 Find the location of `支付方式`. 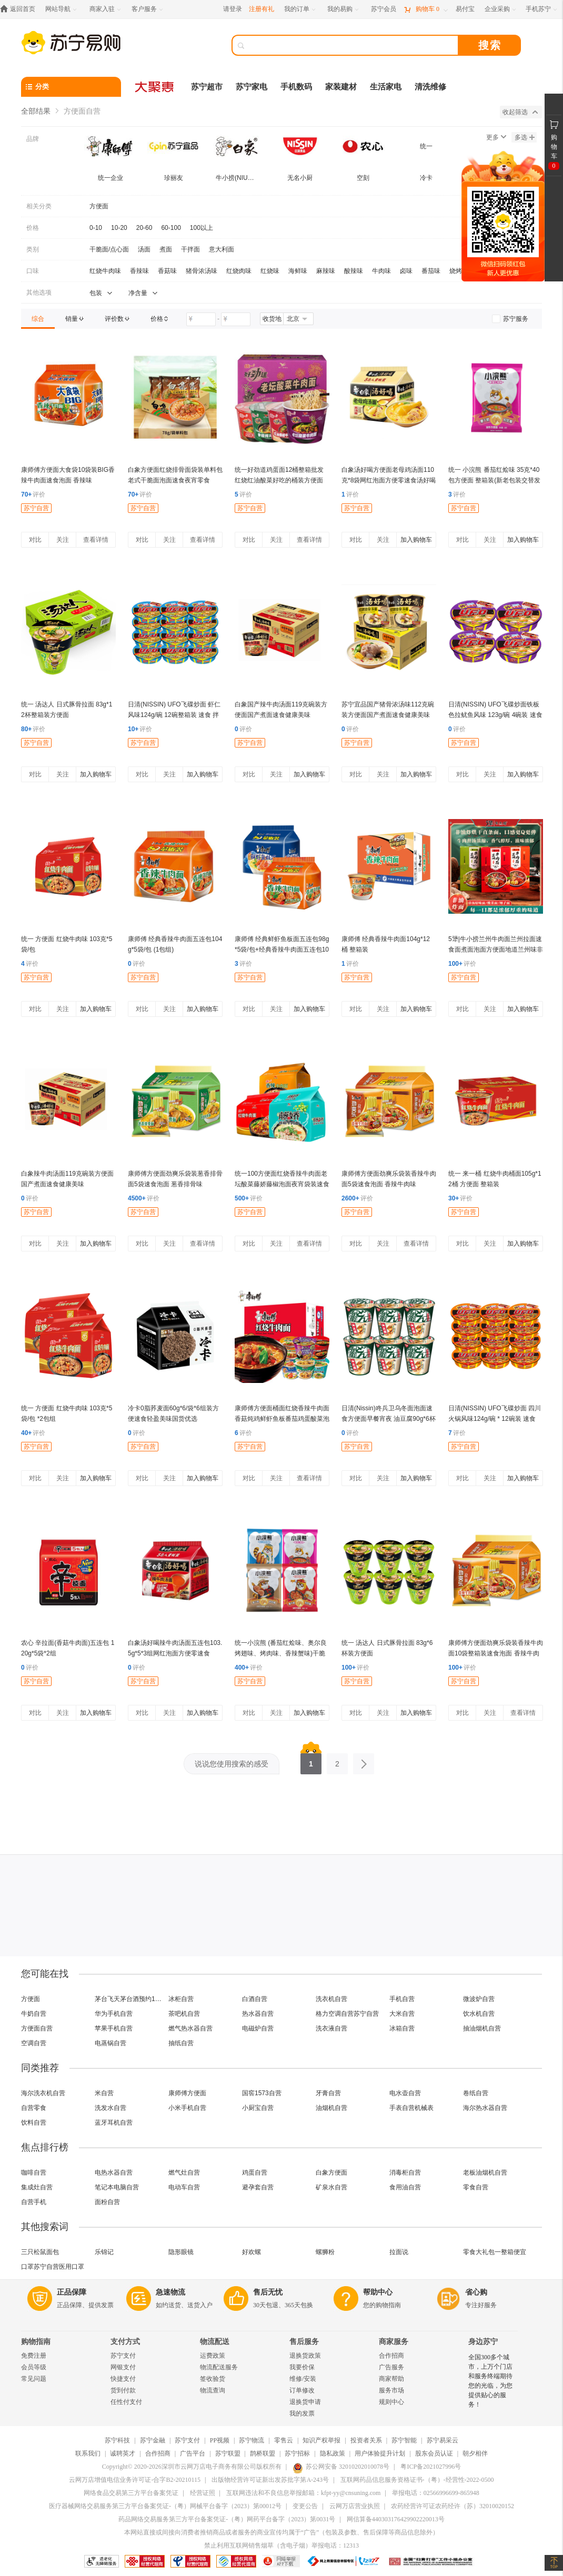

支付方式 is located at coordinates (125, 2342).